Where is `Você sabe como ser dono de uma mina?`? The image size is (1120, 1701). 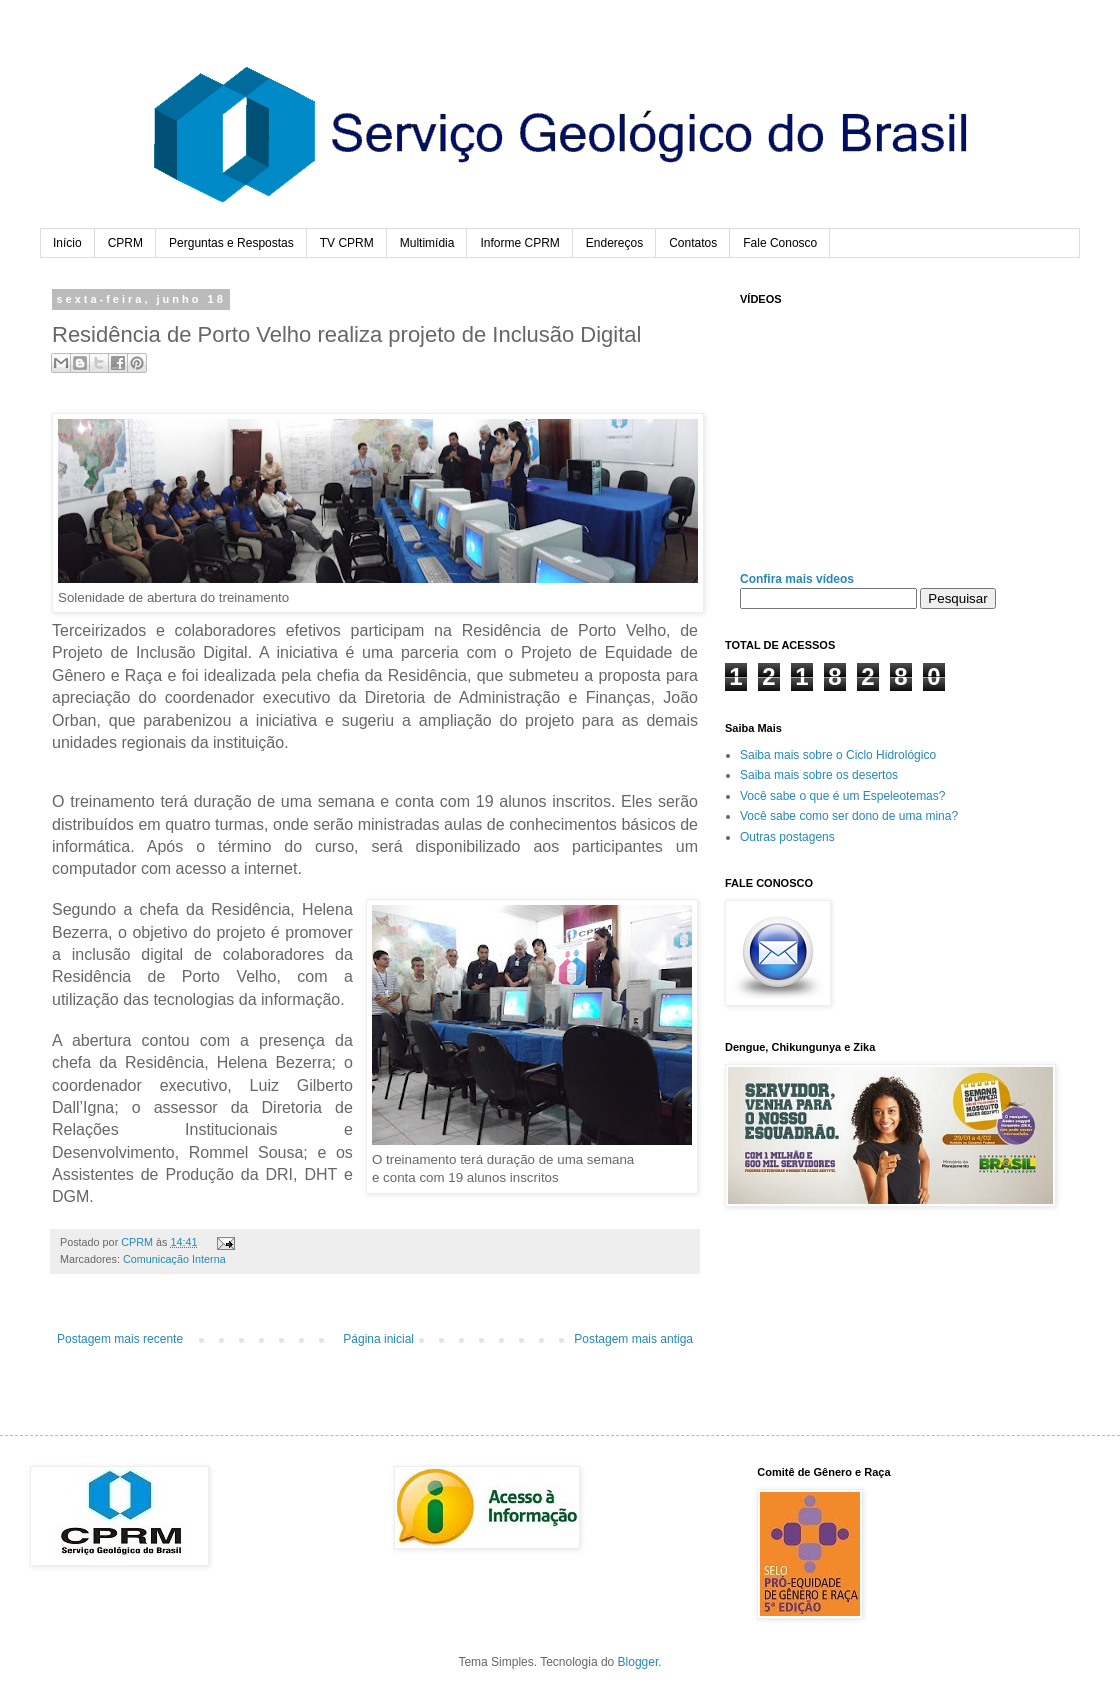 Você sabe como ser dono de uma mina? is located at coordinates (849, 816).